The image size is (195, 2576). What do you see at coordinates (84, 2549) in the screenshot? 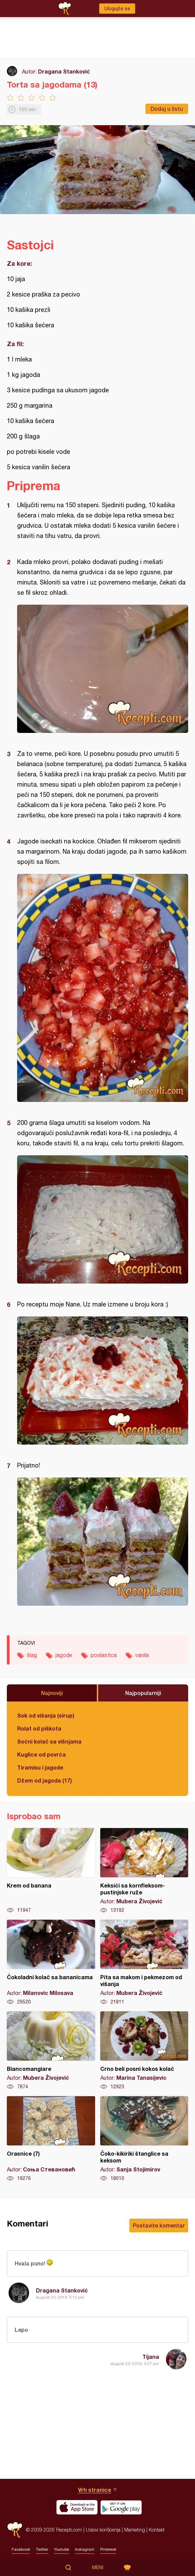
I see `Instagram` at bounding box center [84, 2549].